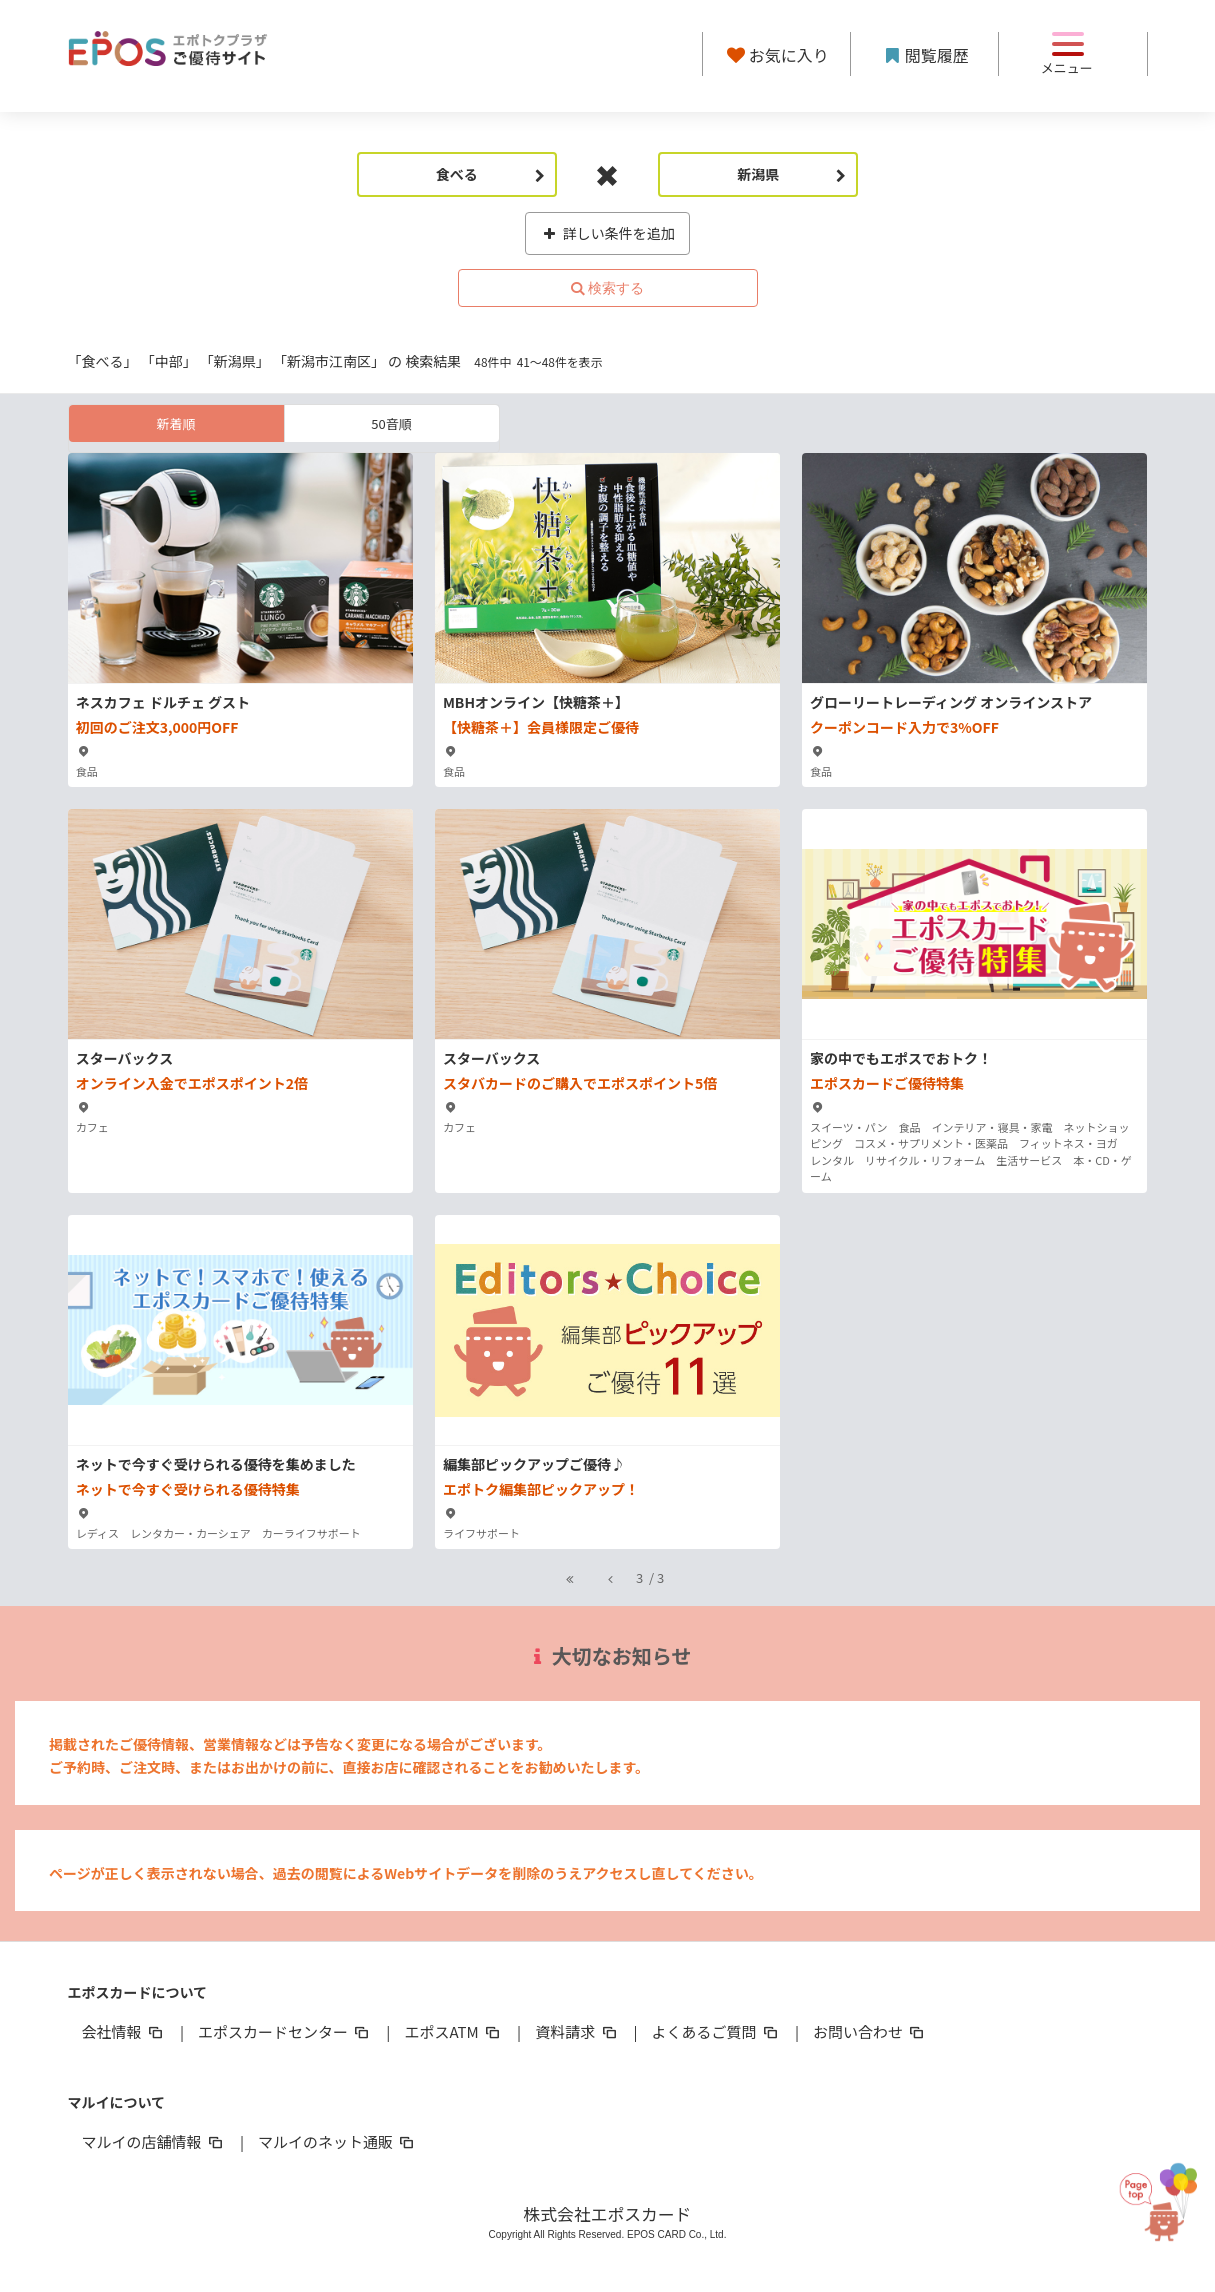 This screenshot has width=1215, height=2292. I want to click on マルイのネット通販, so click(337, 2141).